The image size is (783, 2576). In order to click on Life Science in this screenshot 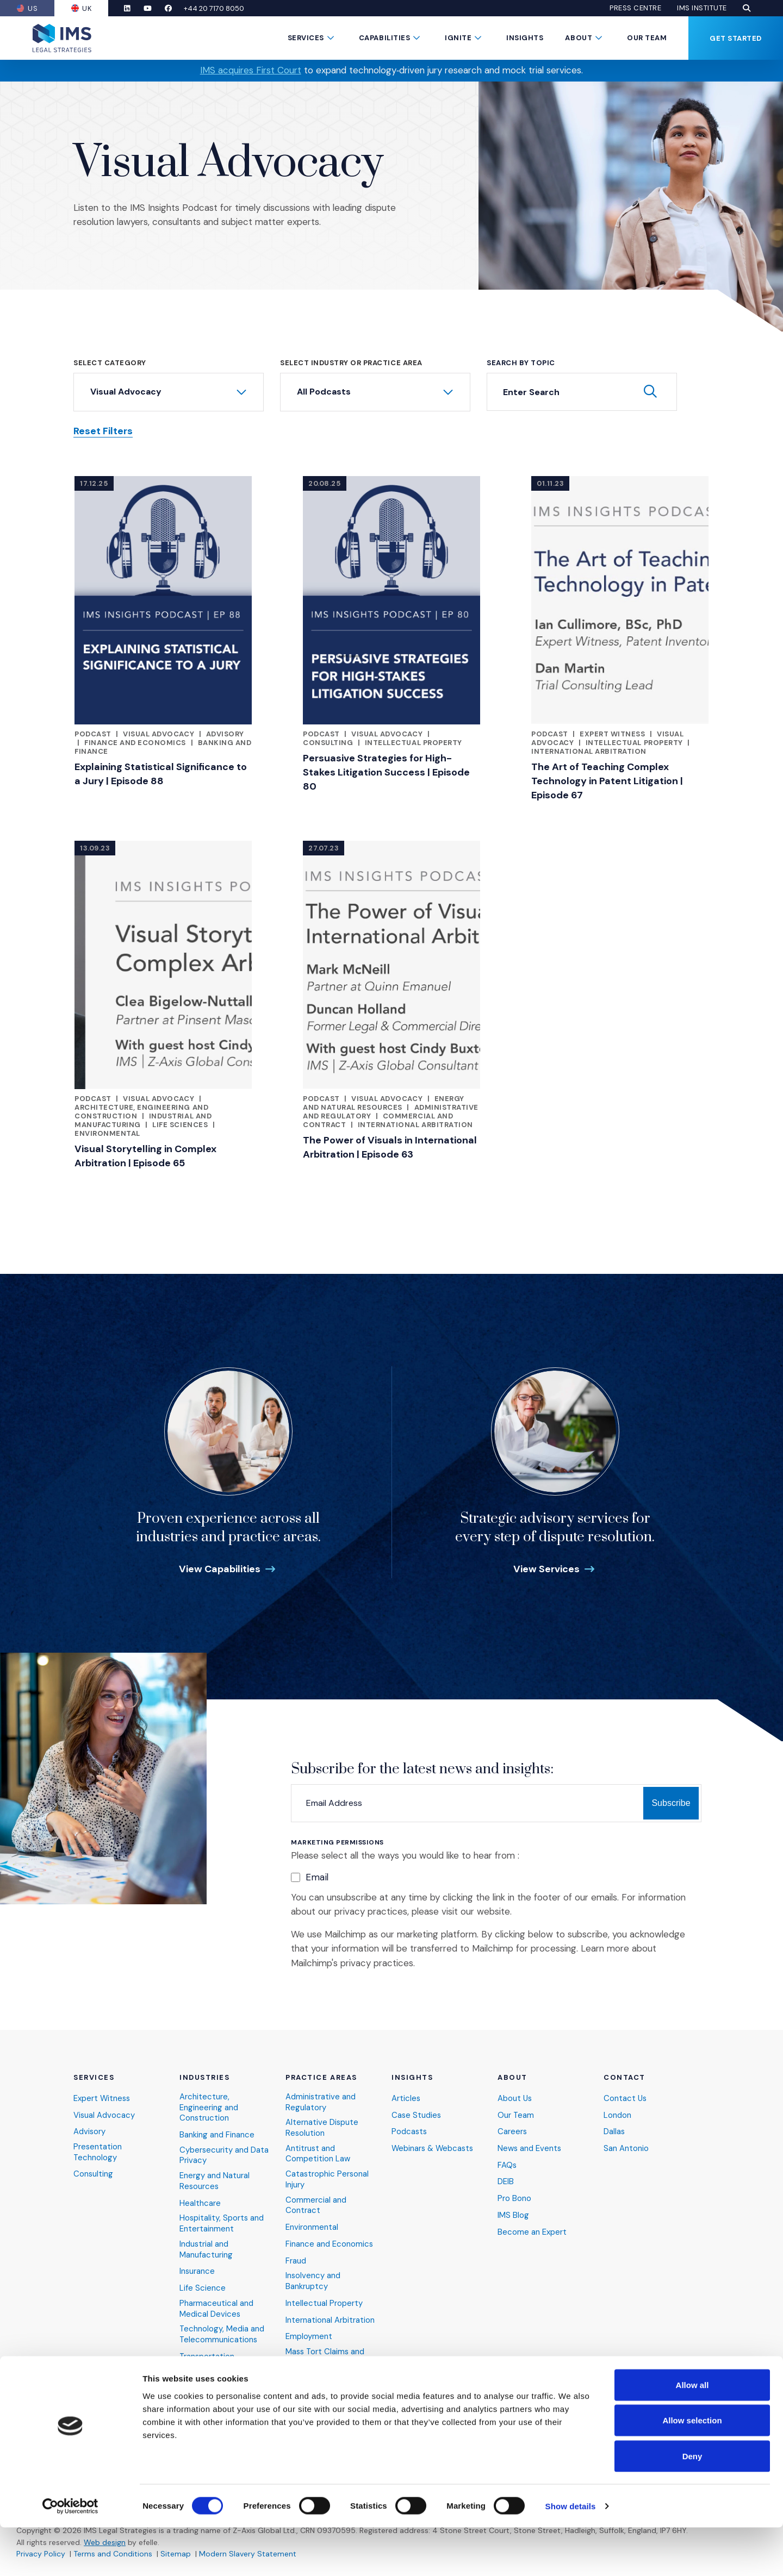, I will do `click(202, 2287)`.